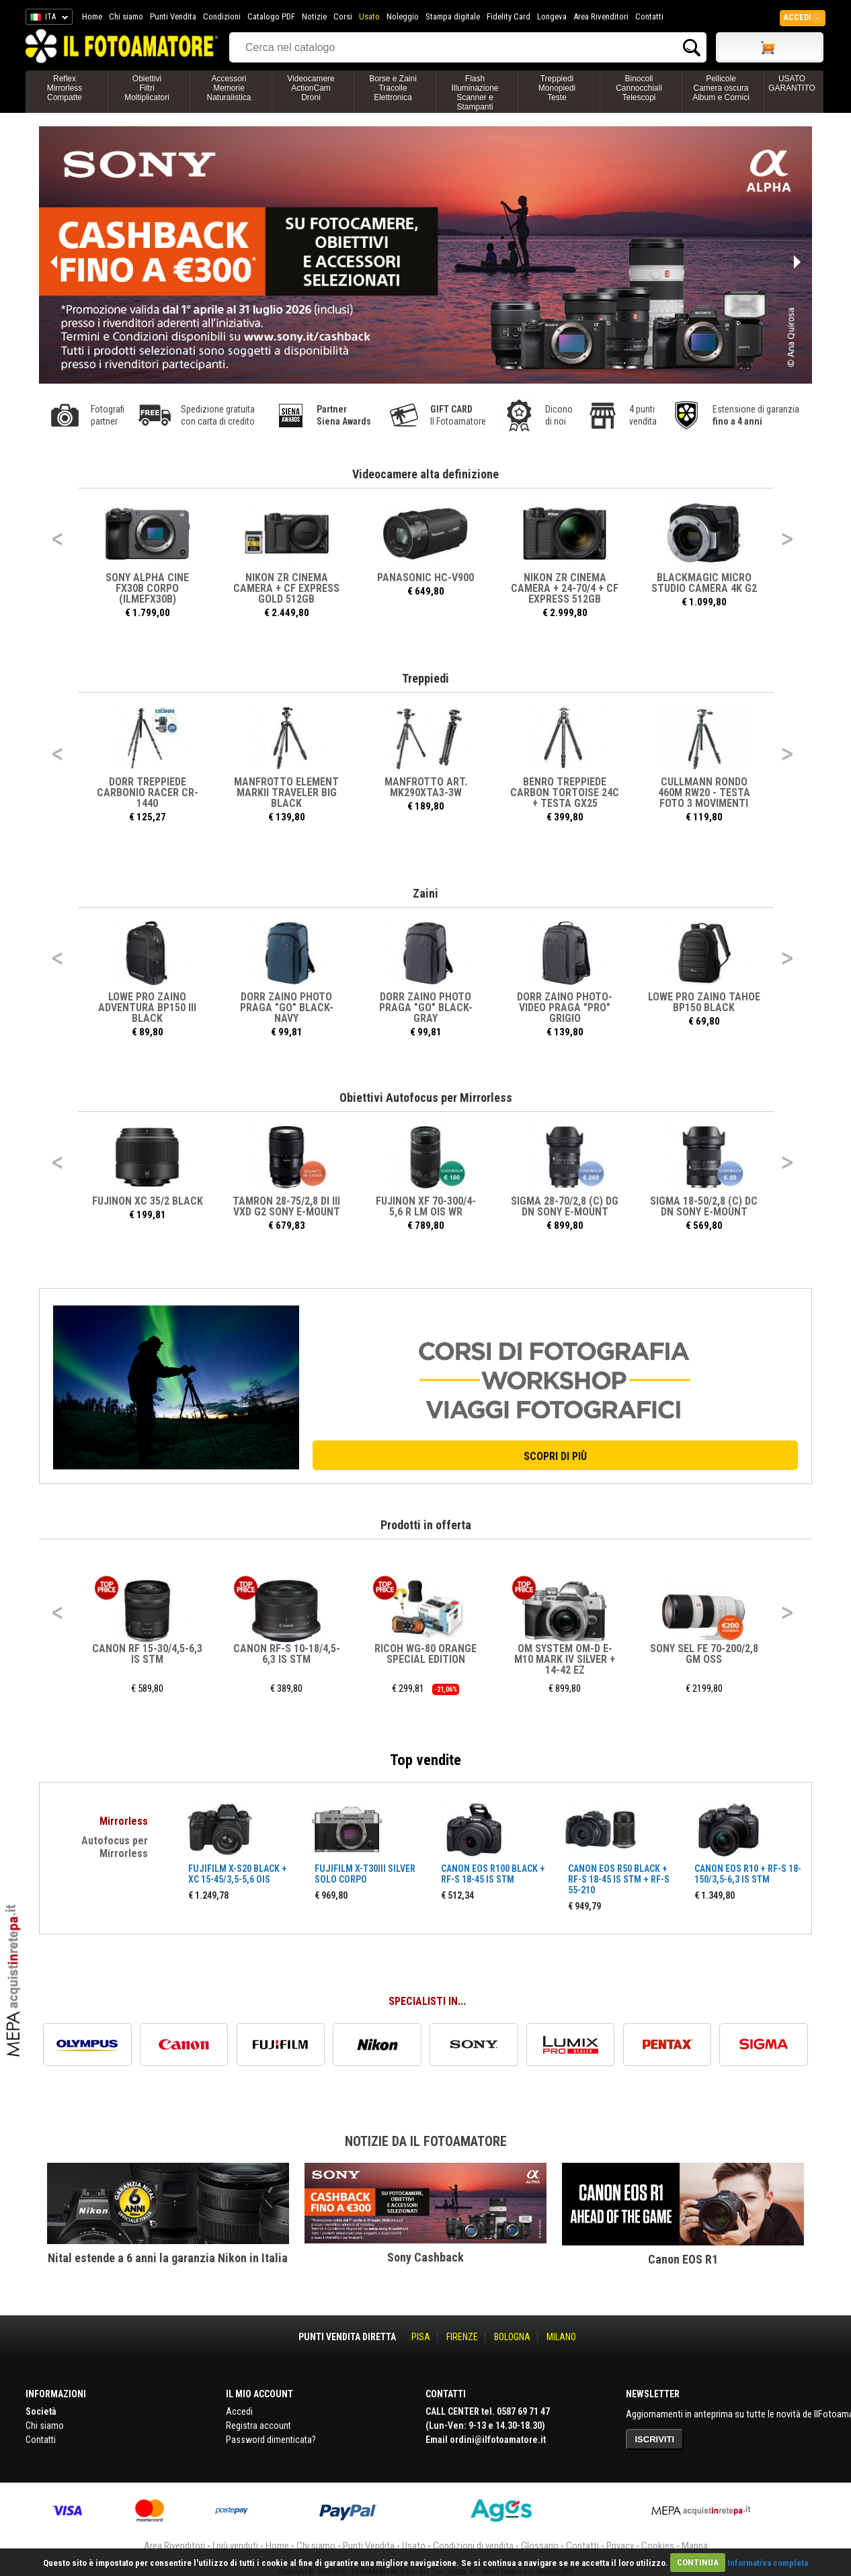 The height and width of the screenshot is (2576, 851). Describe the element at coordinates (47, 19) in the screenshot. I see `ITA` at that location.